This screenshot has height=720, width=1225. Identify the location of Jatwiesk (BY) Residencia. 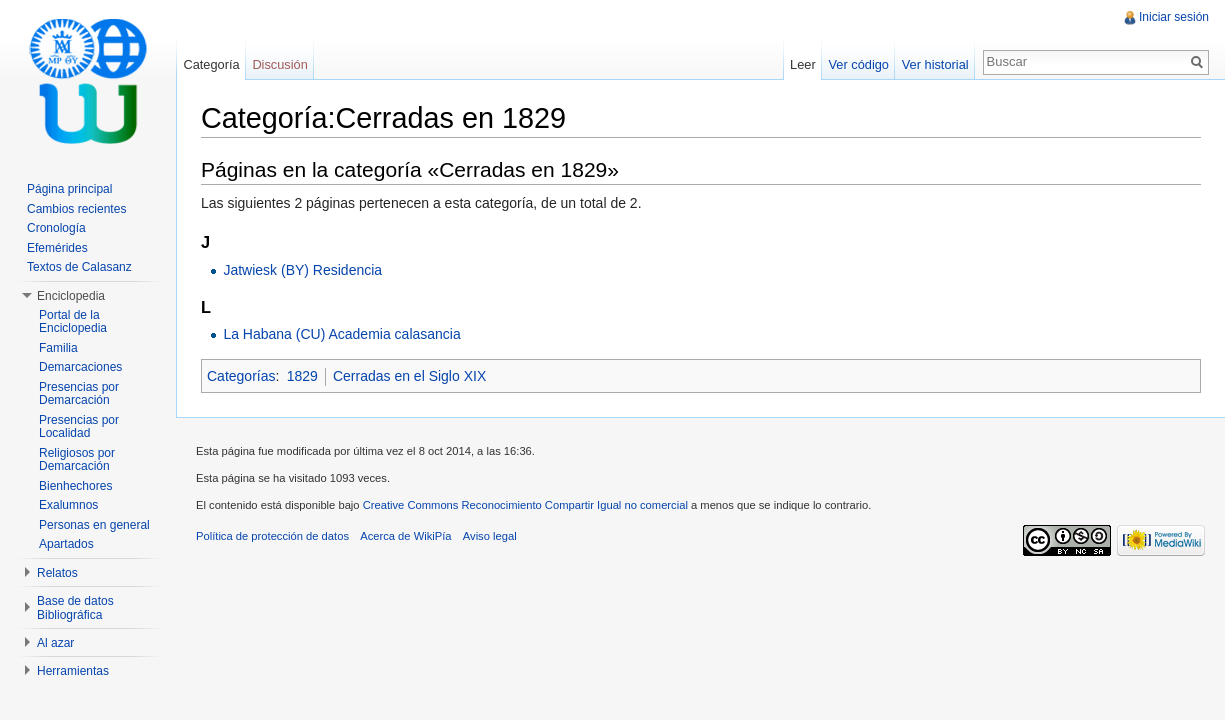
(302, 270).